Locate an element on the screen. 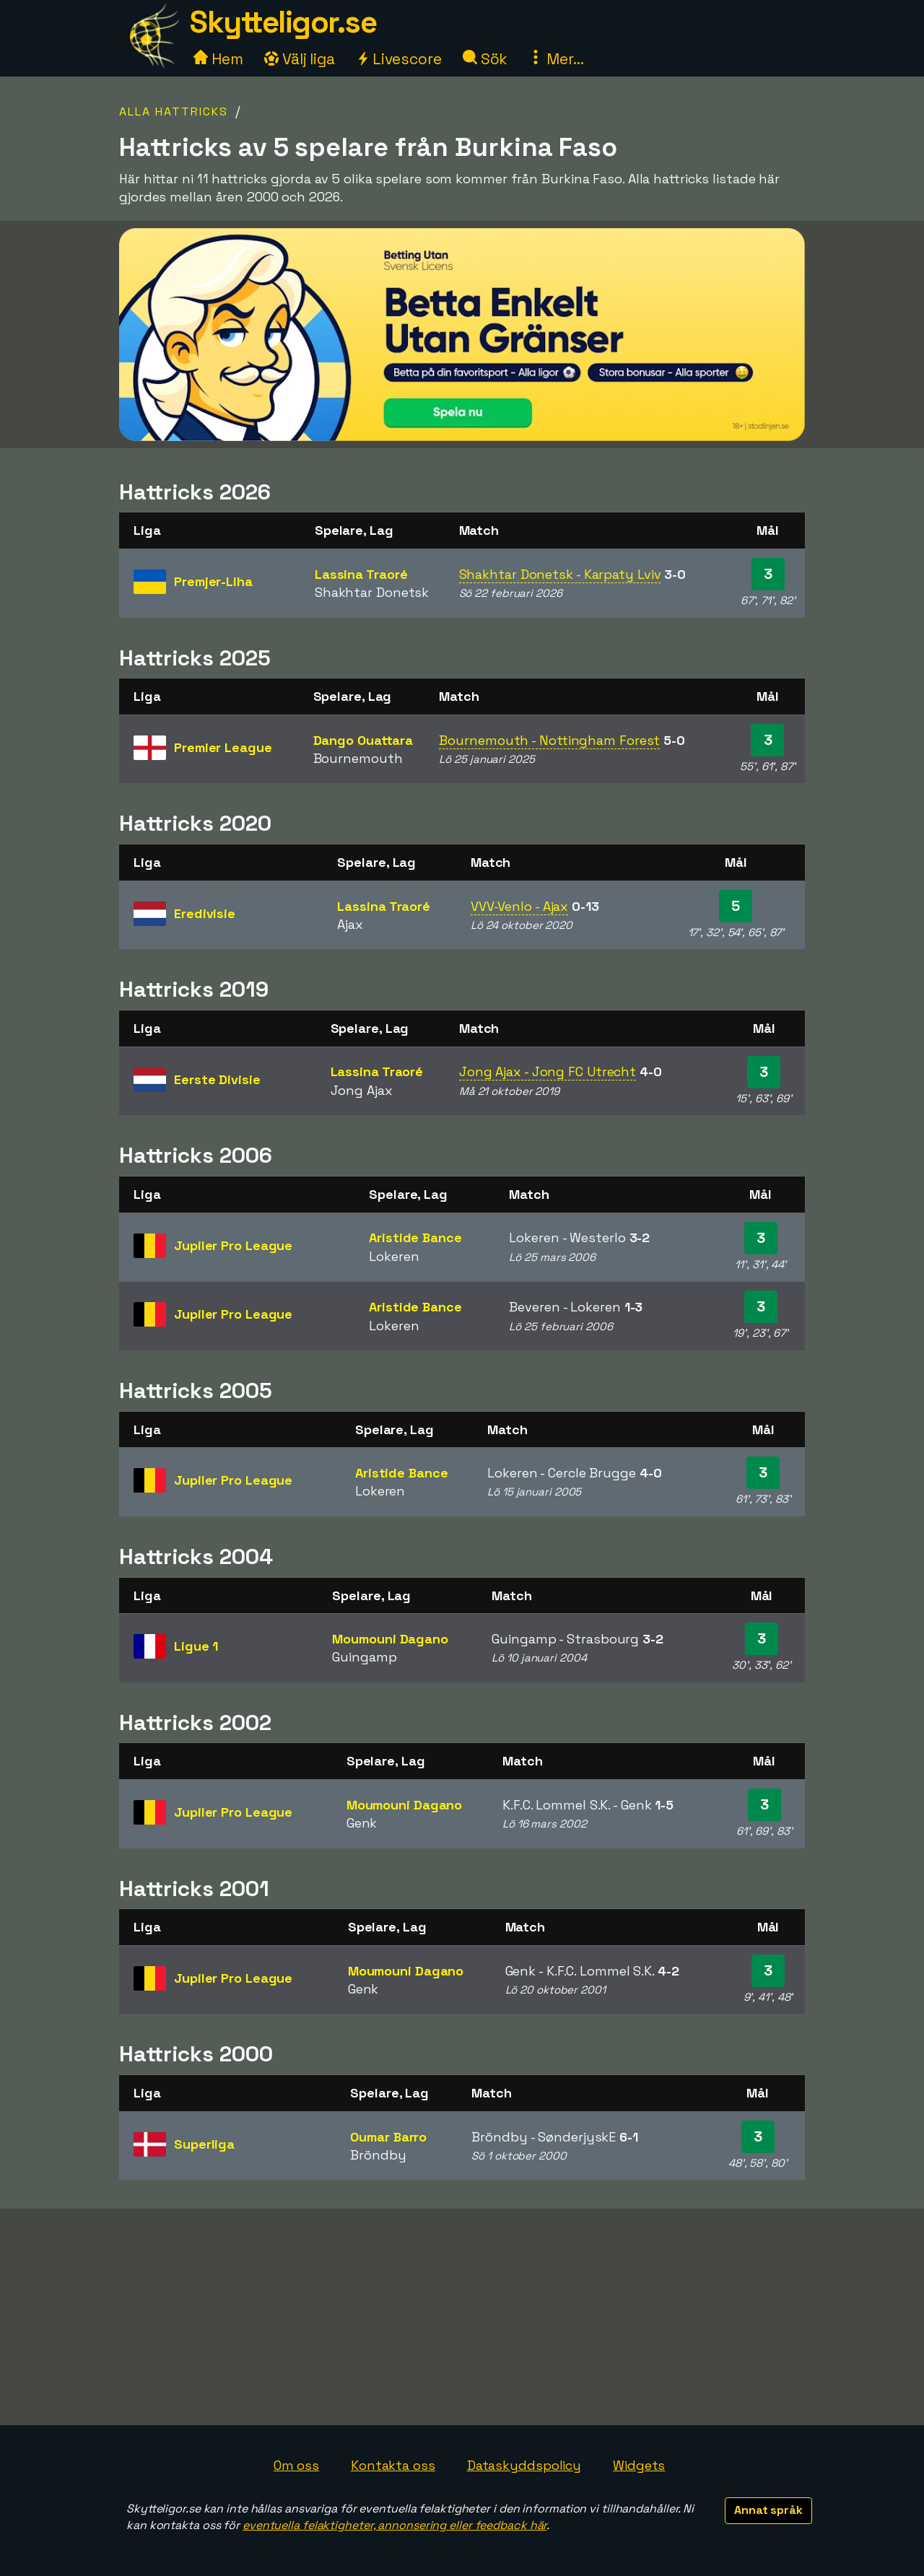 The width and height of the screenshot is (924, 2576). Kontakta oss is located at coordinates (393, 2465).